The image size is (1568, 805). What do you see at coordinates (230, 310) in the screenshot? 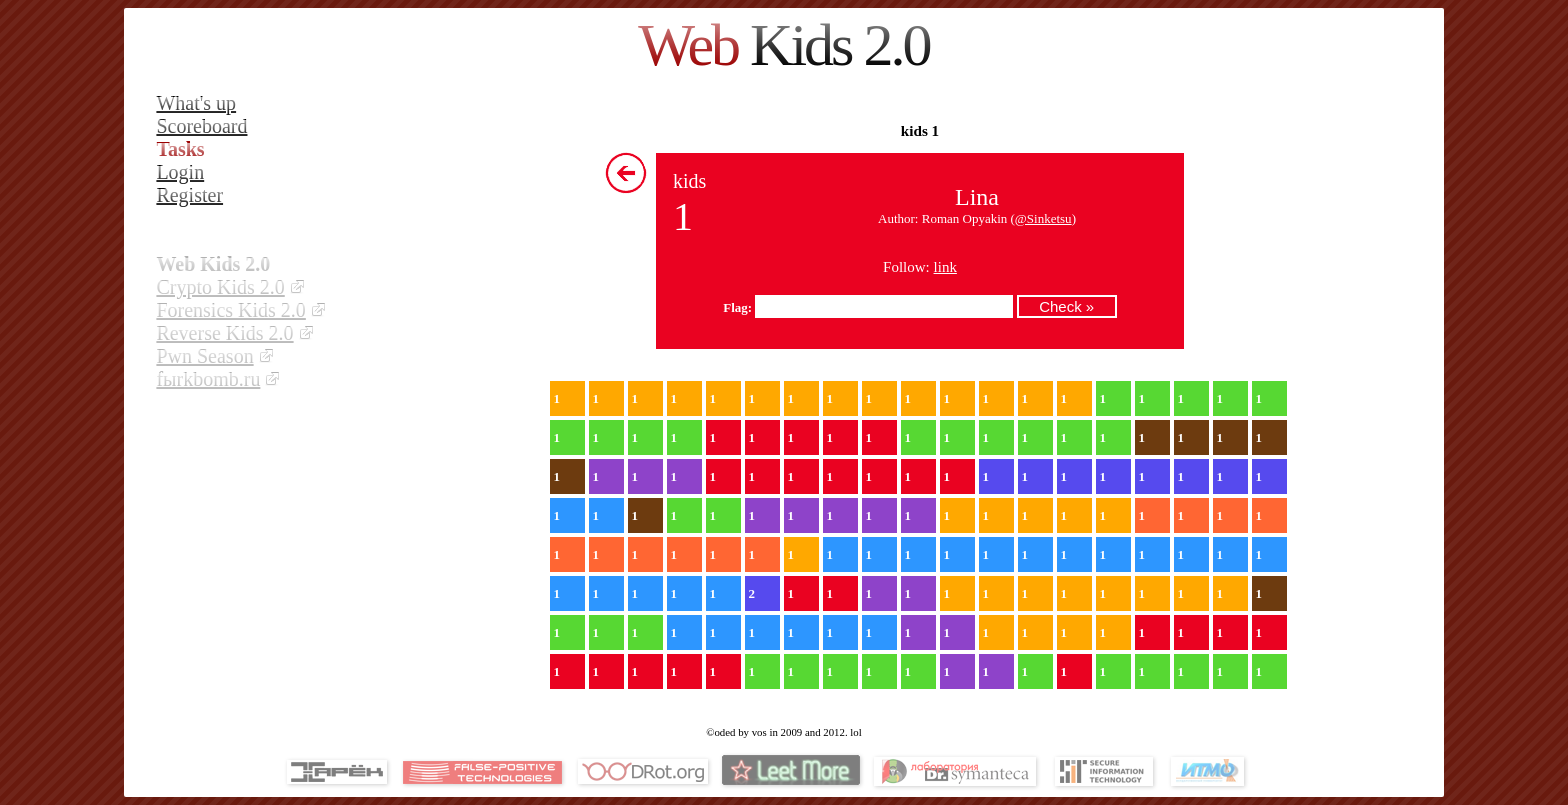
I see `Forensics Kids 2.0` at bounding box center [230, 310].